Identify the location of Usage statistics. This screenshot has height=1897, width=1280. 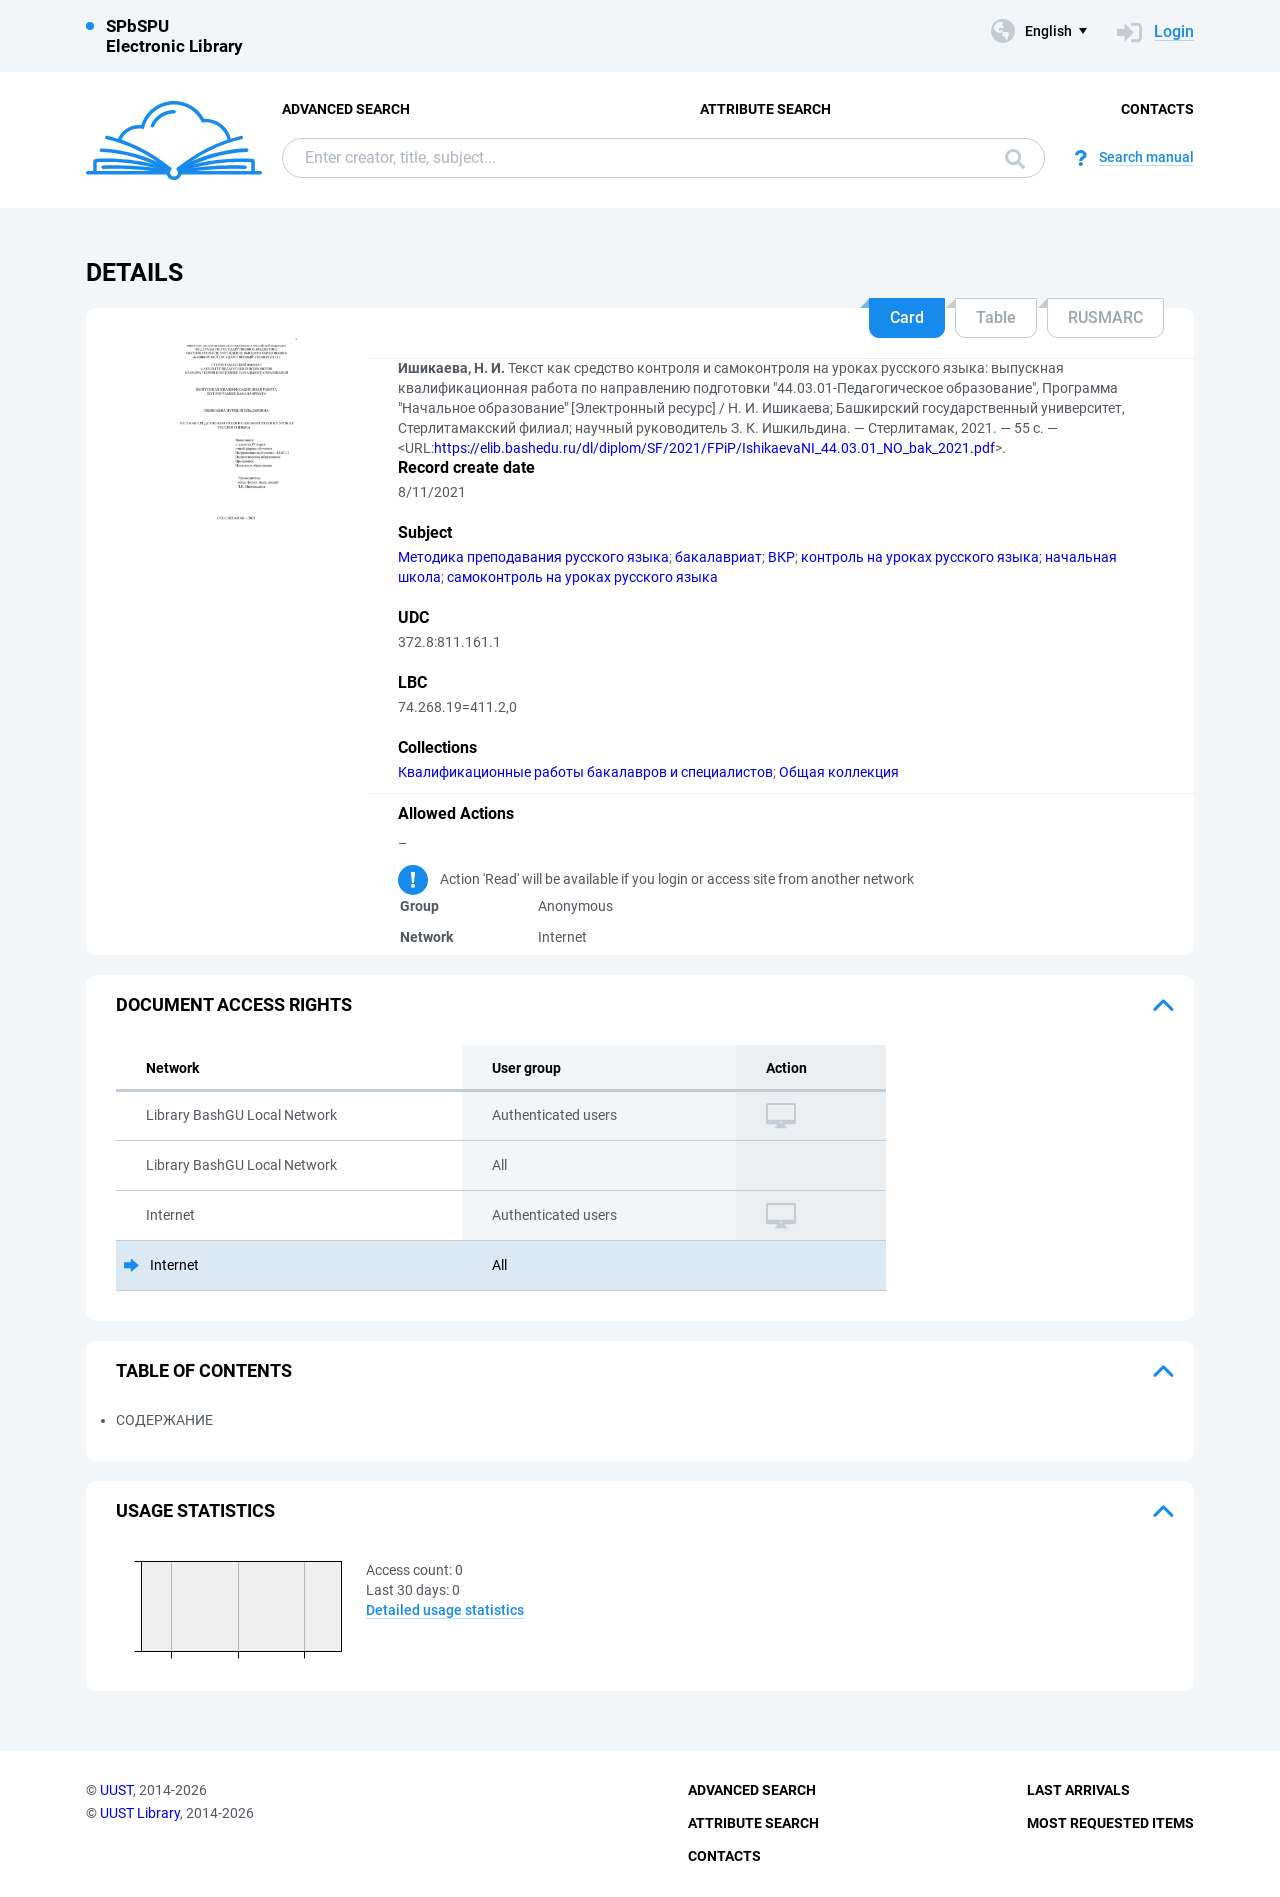
(195, 1510).